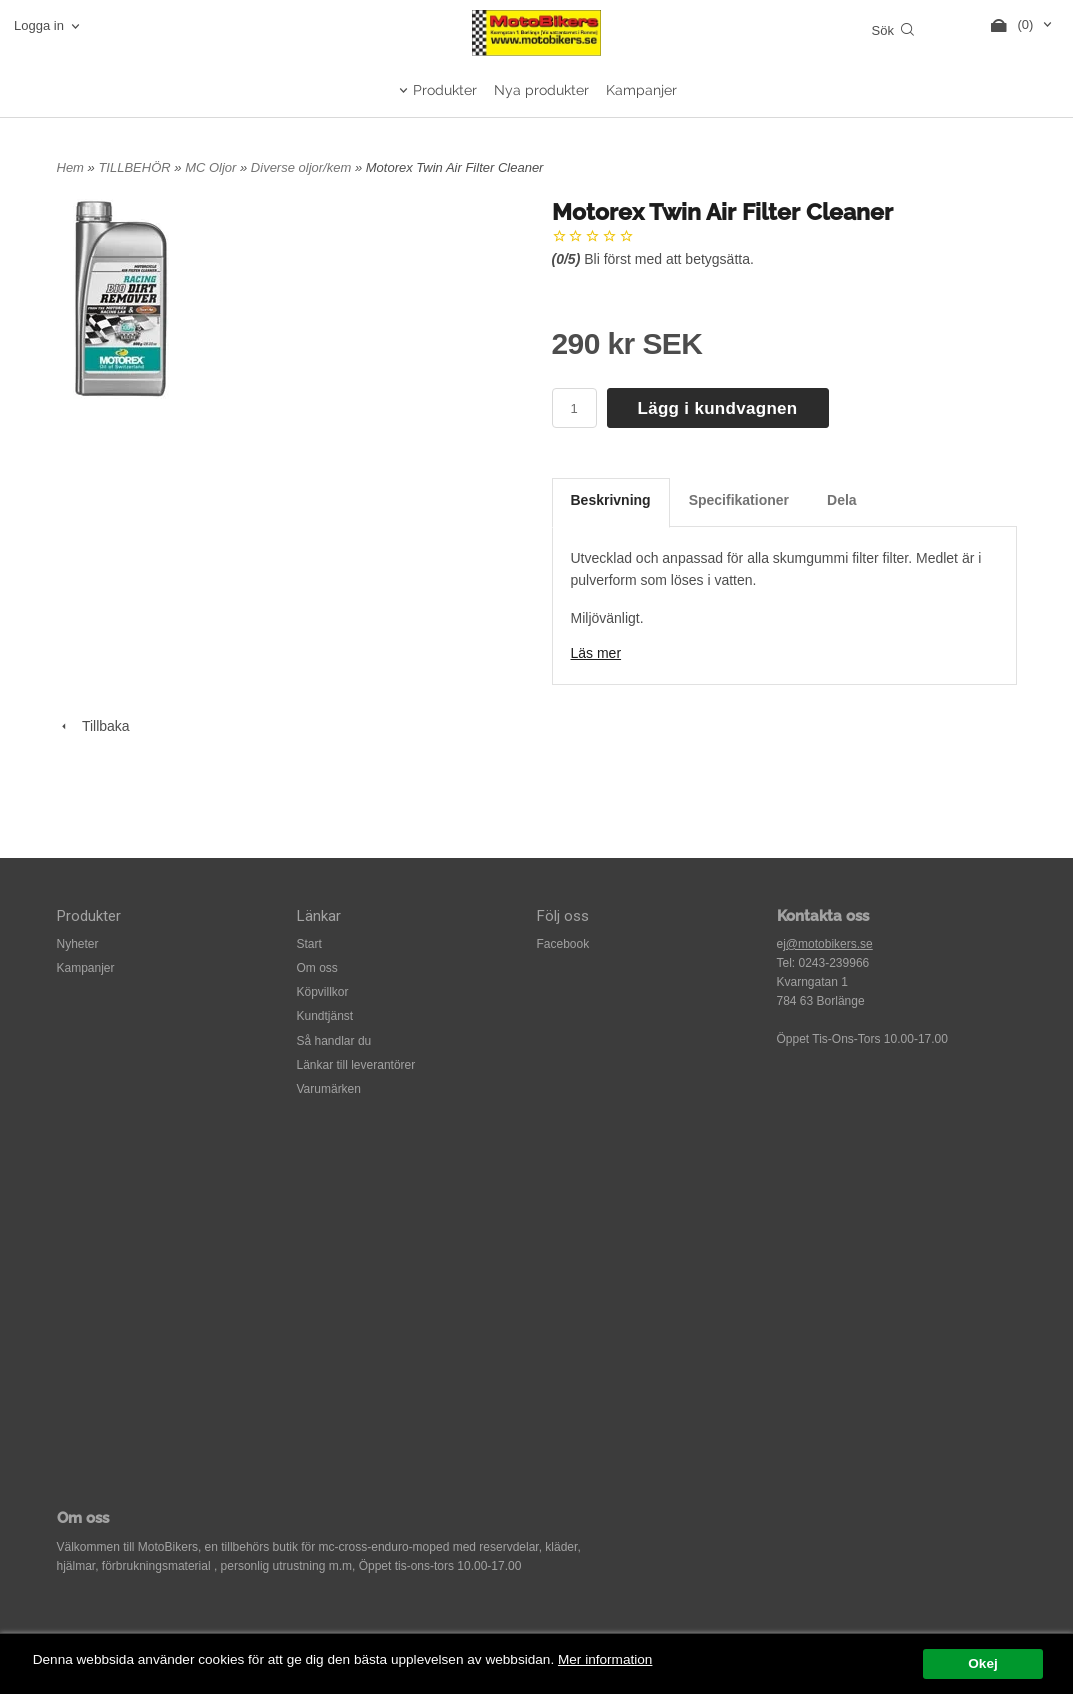 This screenshot has width=1073, height=1694. Describe the element at coordinates (605, 1659) in the screenshot. I see `Mer information` at that location.